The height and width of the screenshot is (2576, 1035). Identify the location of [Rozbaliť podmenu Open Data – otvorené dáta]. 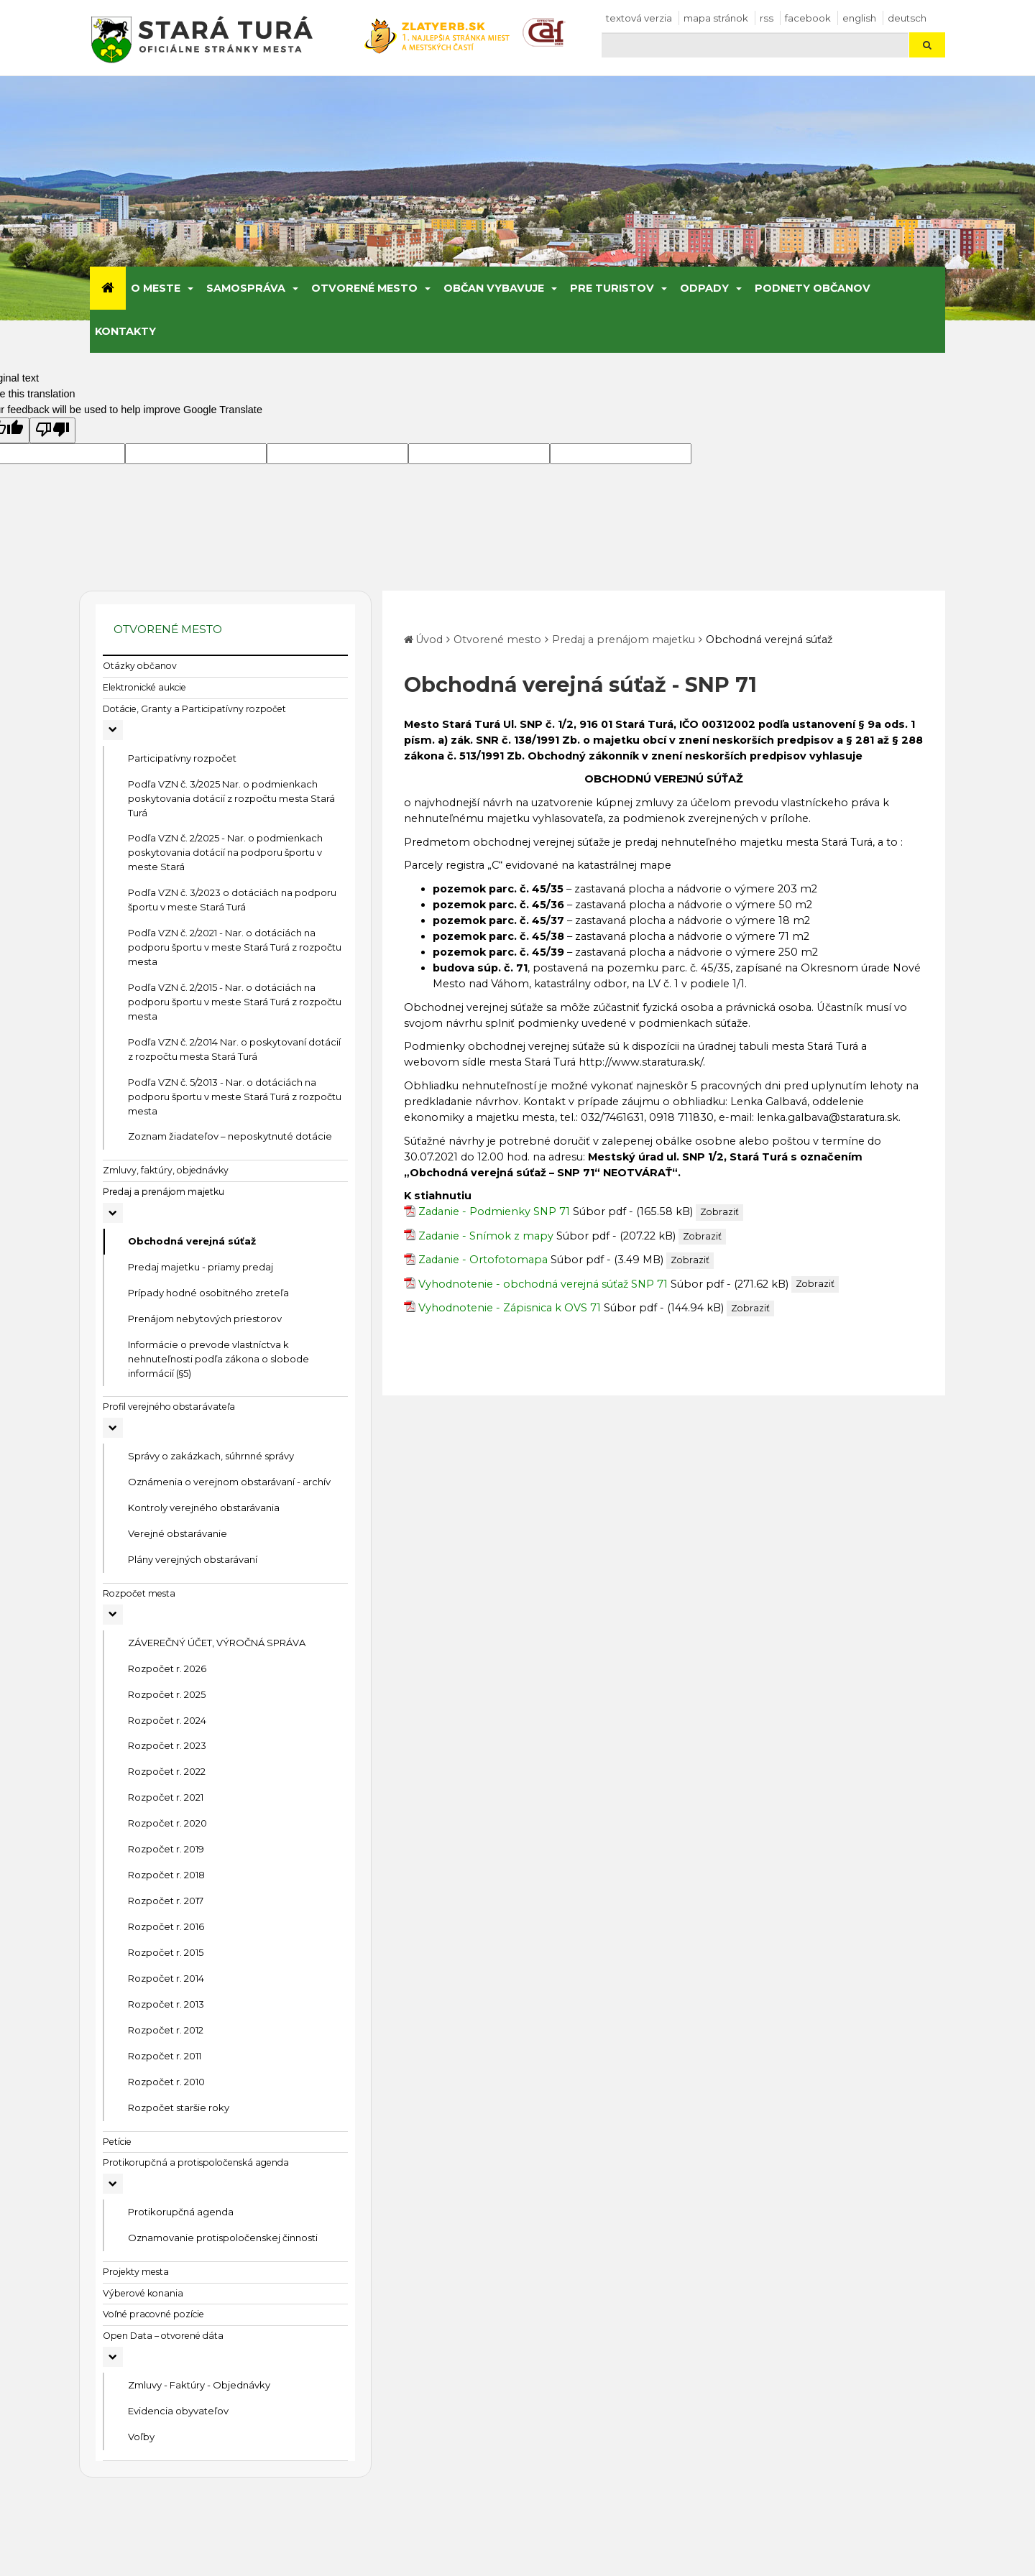
(113, 2357).